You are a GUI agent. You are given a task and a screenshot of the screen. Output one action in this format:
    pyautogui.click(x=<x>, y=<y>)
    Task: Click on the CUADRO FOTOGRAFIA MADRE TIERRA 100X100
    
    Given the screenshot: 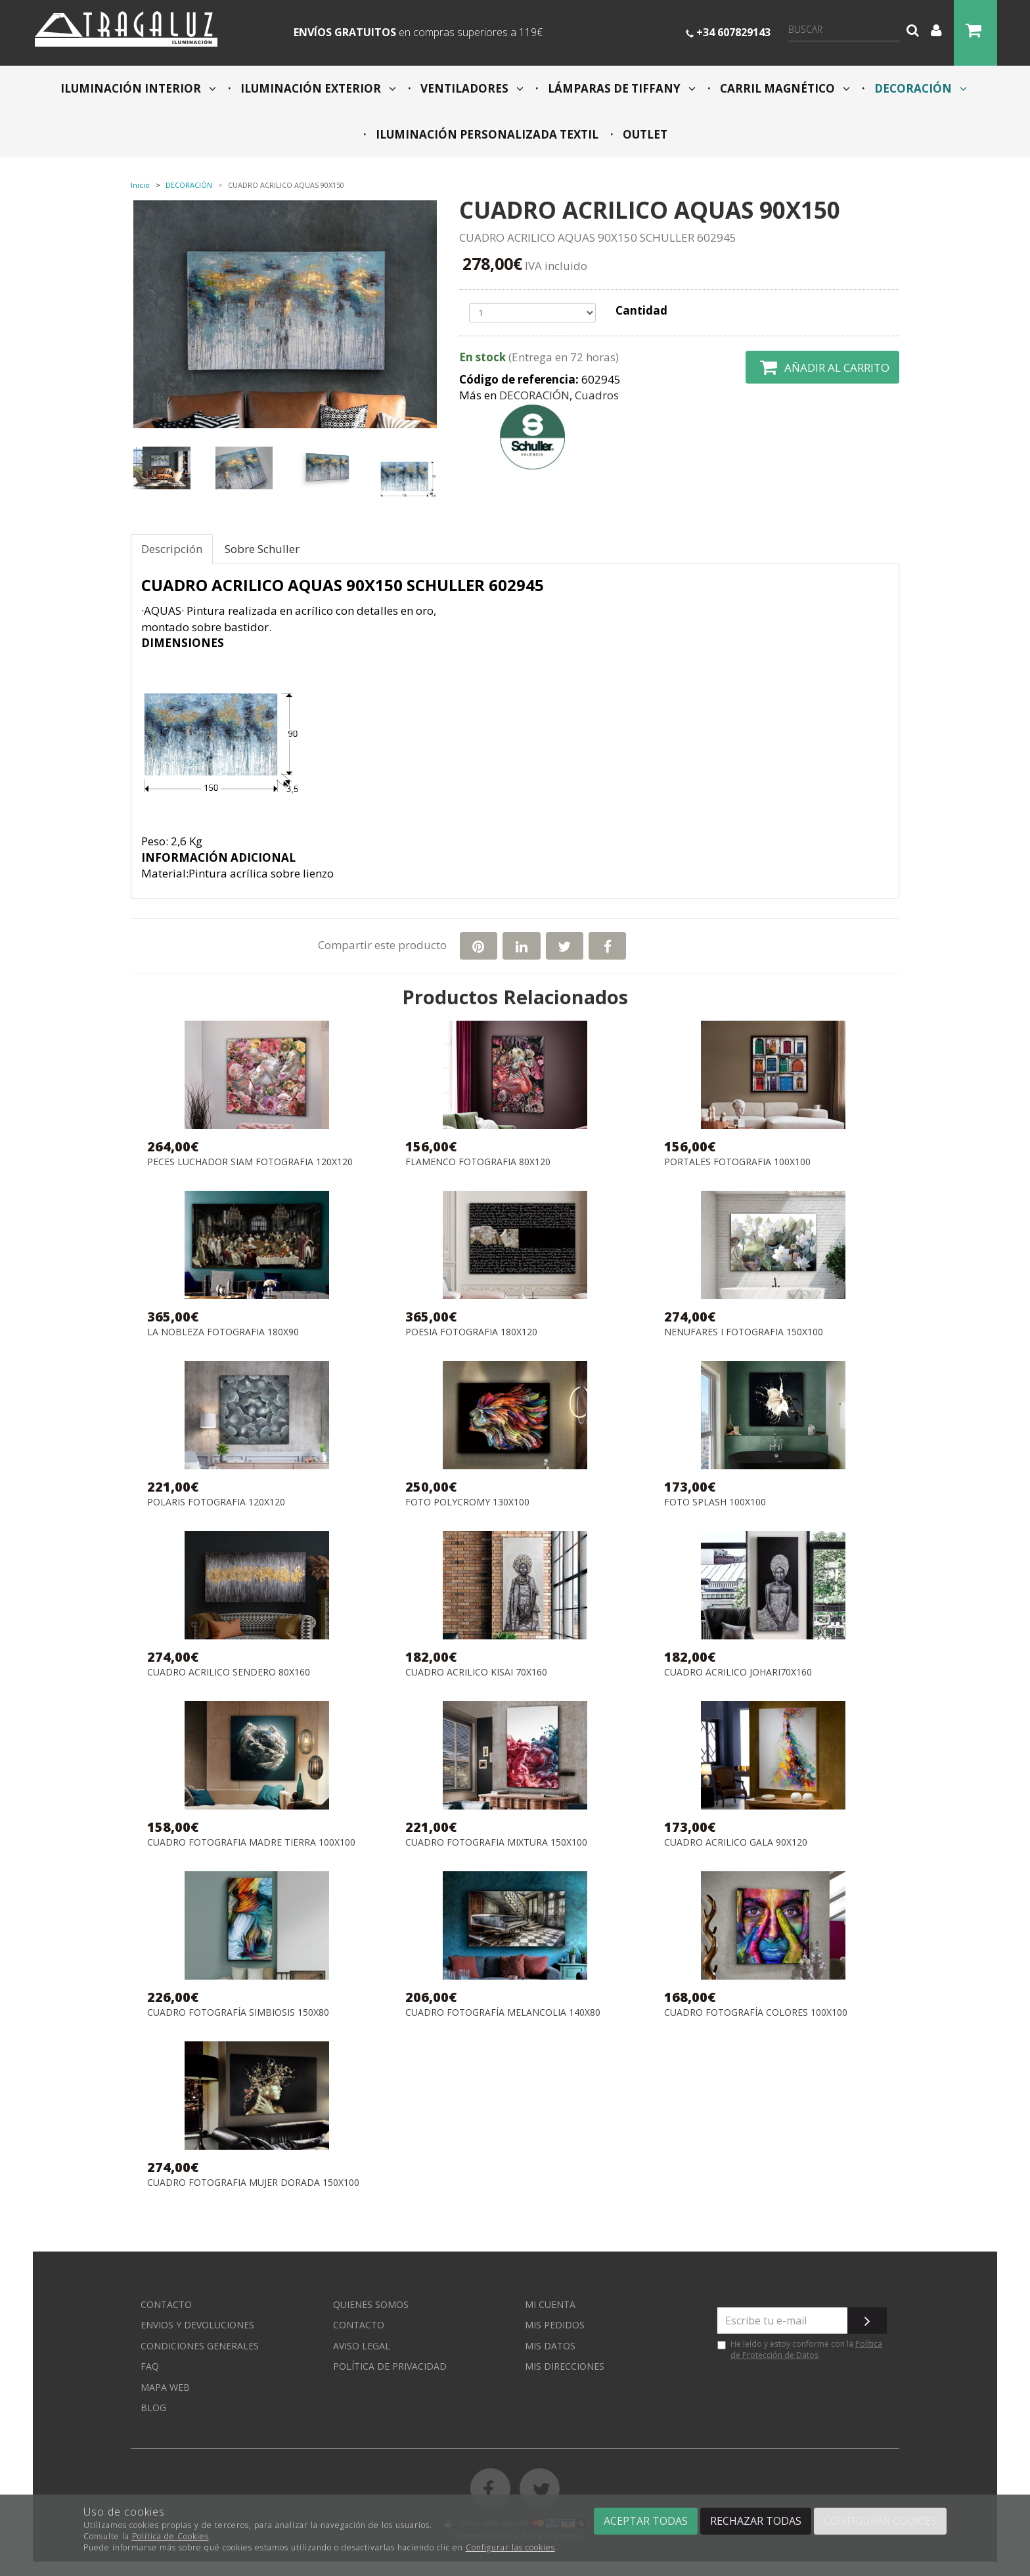 What is the action you would take?
    pyautogui.click(x=251, y=1842)
    